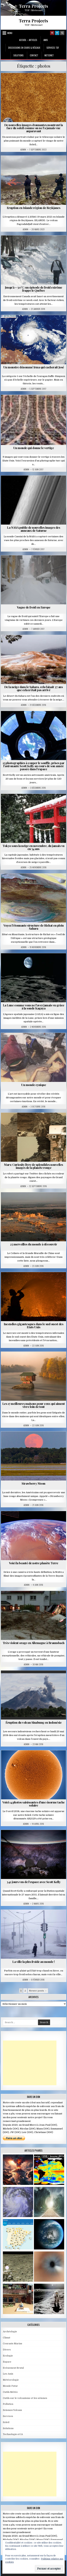  I want to click on Incendies gigantesques dans le sud ouest des Etats Unis, so click(33, 1325).